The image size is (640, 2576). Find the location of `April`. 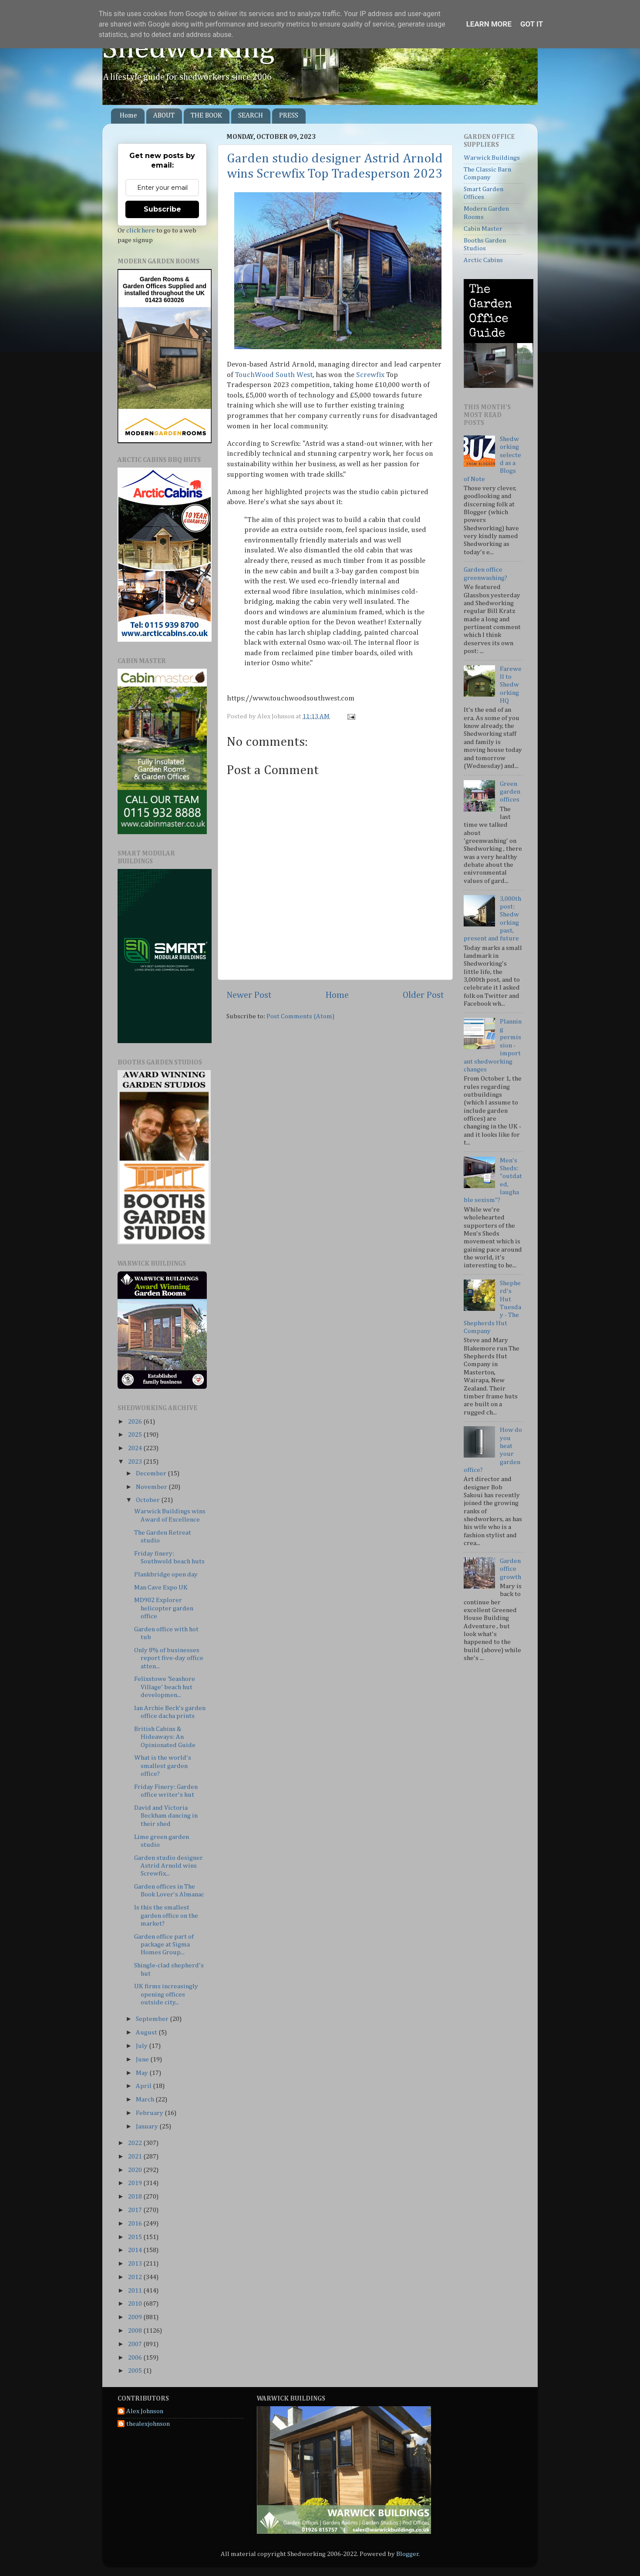

April is located at coordinates (144, 2086).